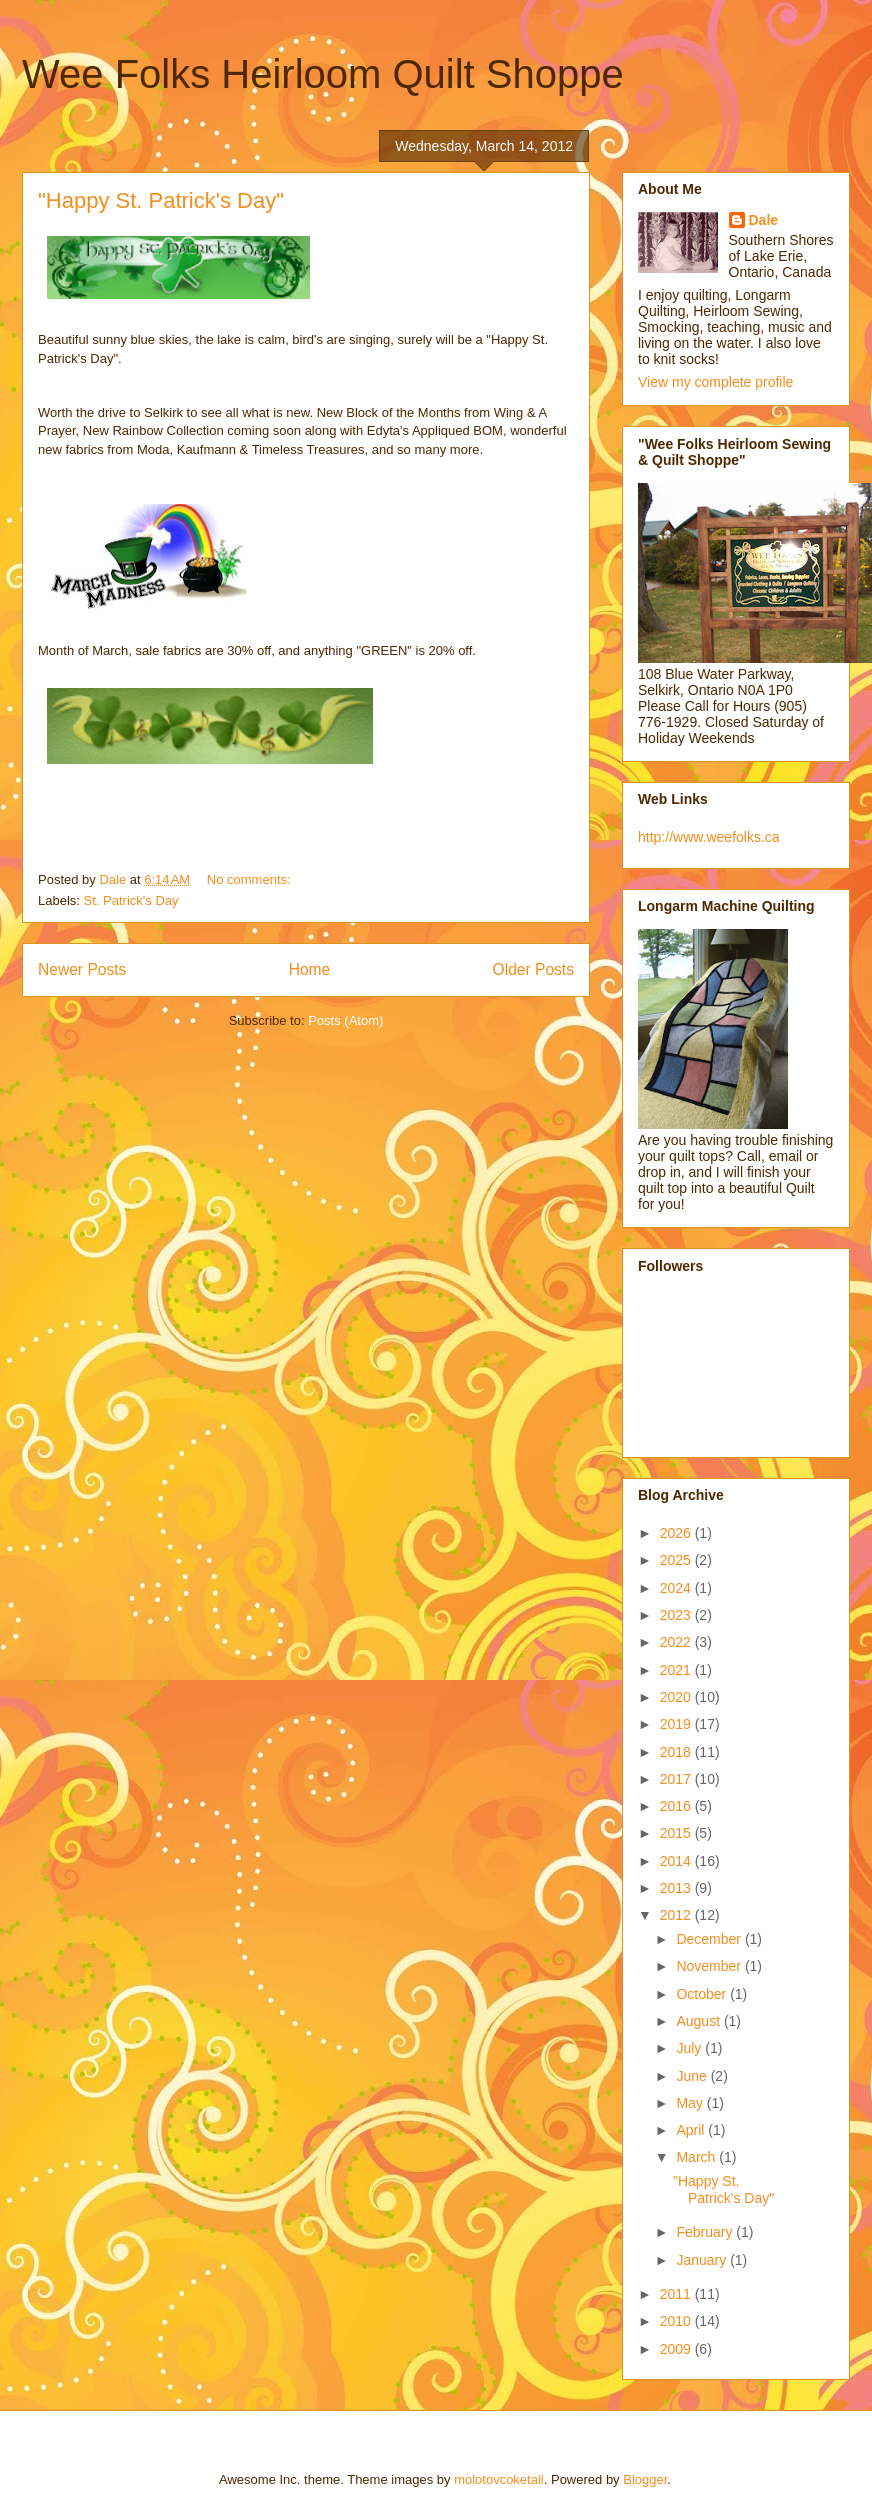 The width and height of the screenshot is (872, 2520). Describe the element at coordinates (697, 2157) in the screenshot. I see `March` at that location.